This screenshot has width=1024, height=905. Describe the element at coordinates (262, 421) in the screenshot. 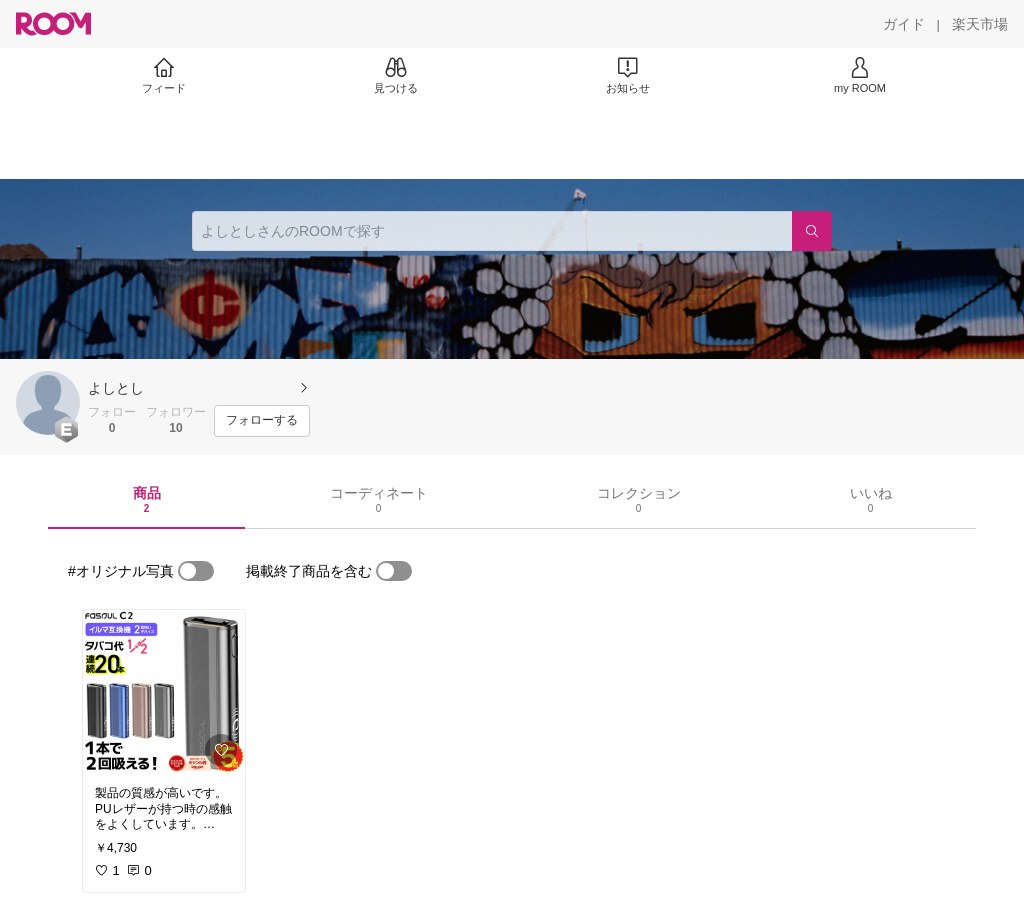

I see `[フォローする]` at that location.